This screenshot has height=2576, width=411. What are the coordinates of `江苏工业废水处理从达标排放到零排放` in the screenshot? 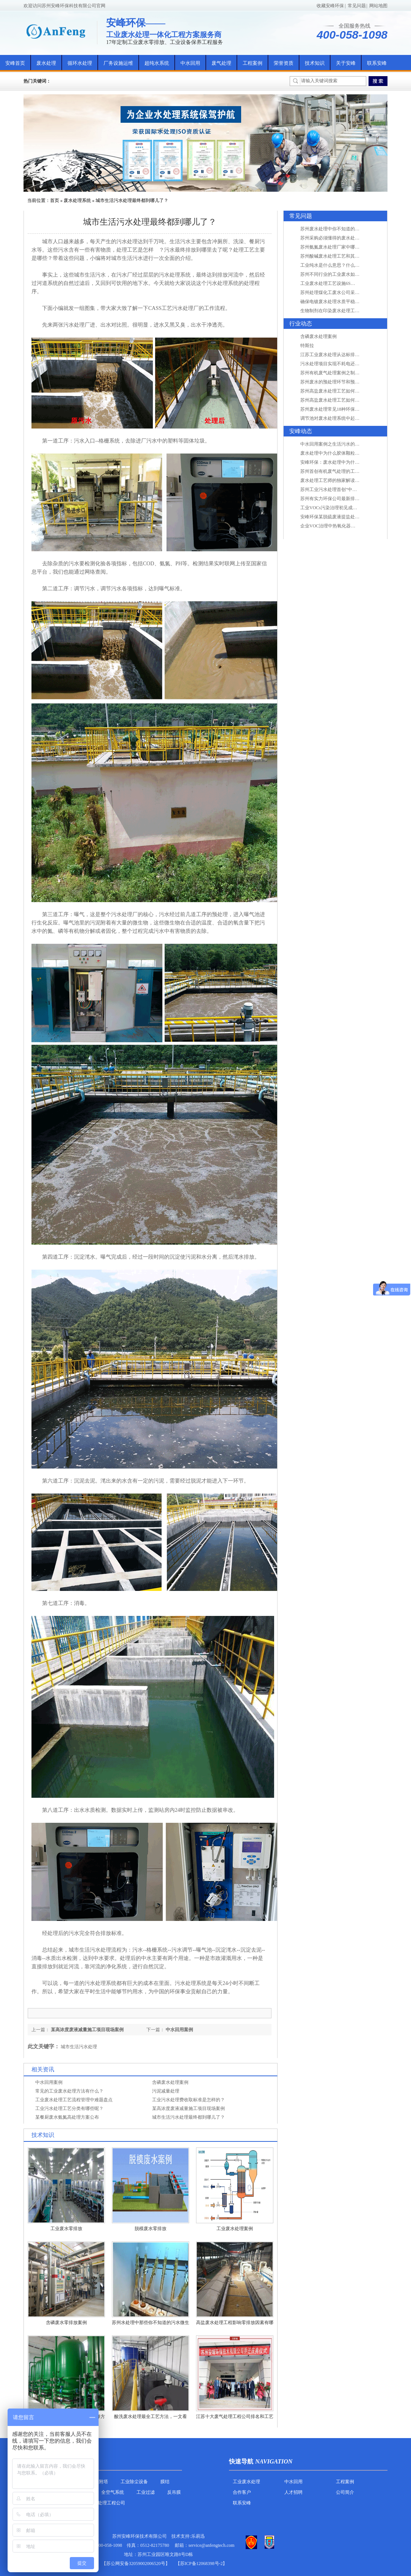 It's located at (339, 354).